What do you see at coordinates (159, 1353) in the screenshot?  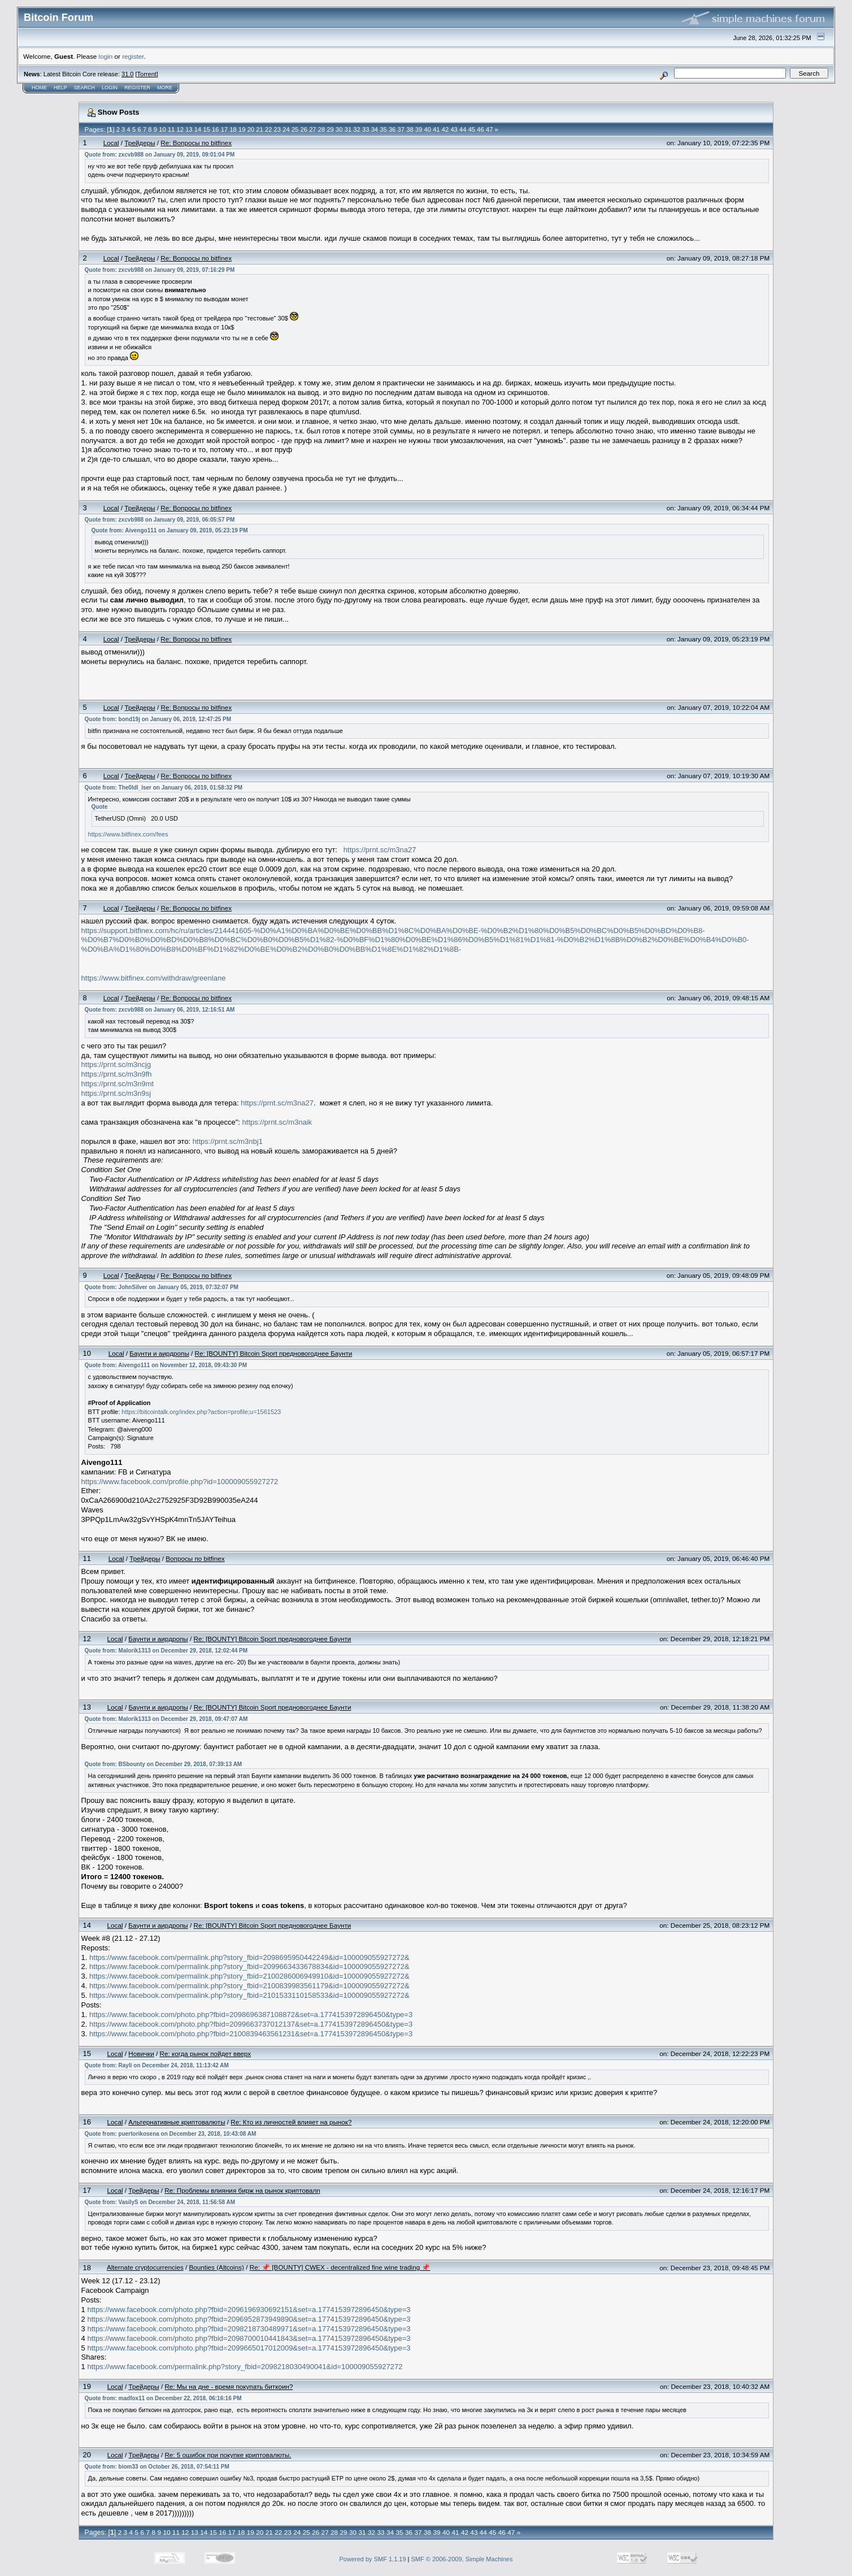 I see `Бayнти и aиpдpoпы` at bounding box center [159, 1353].